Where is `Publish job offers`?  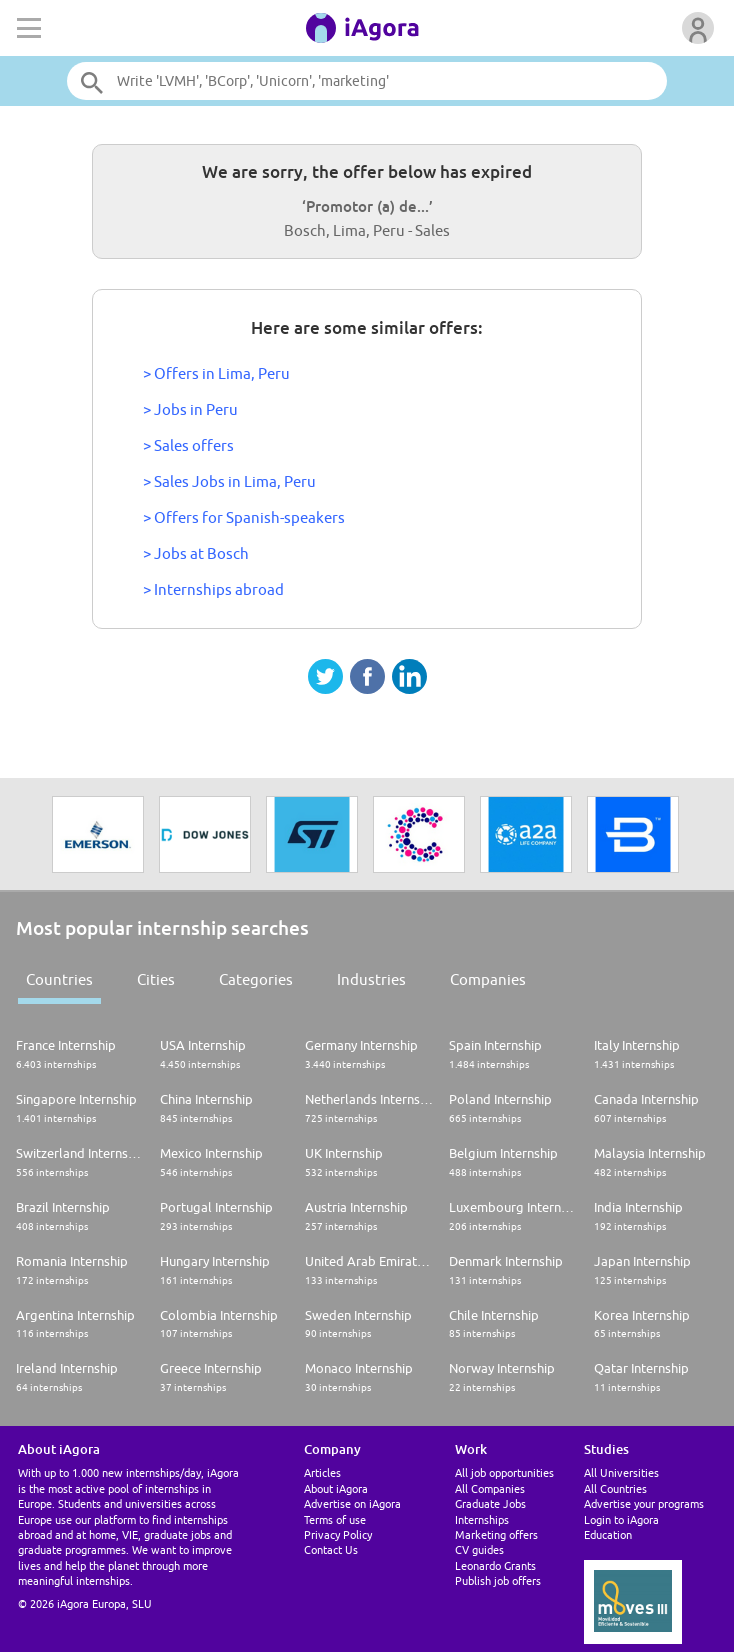
Publish job offers is located at coordinates (498, 1580).